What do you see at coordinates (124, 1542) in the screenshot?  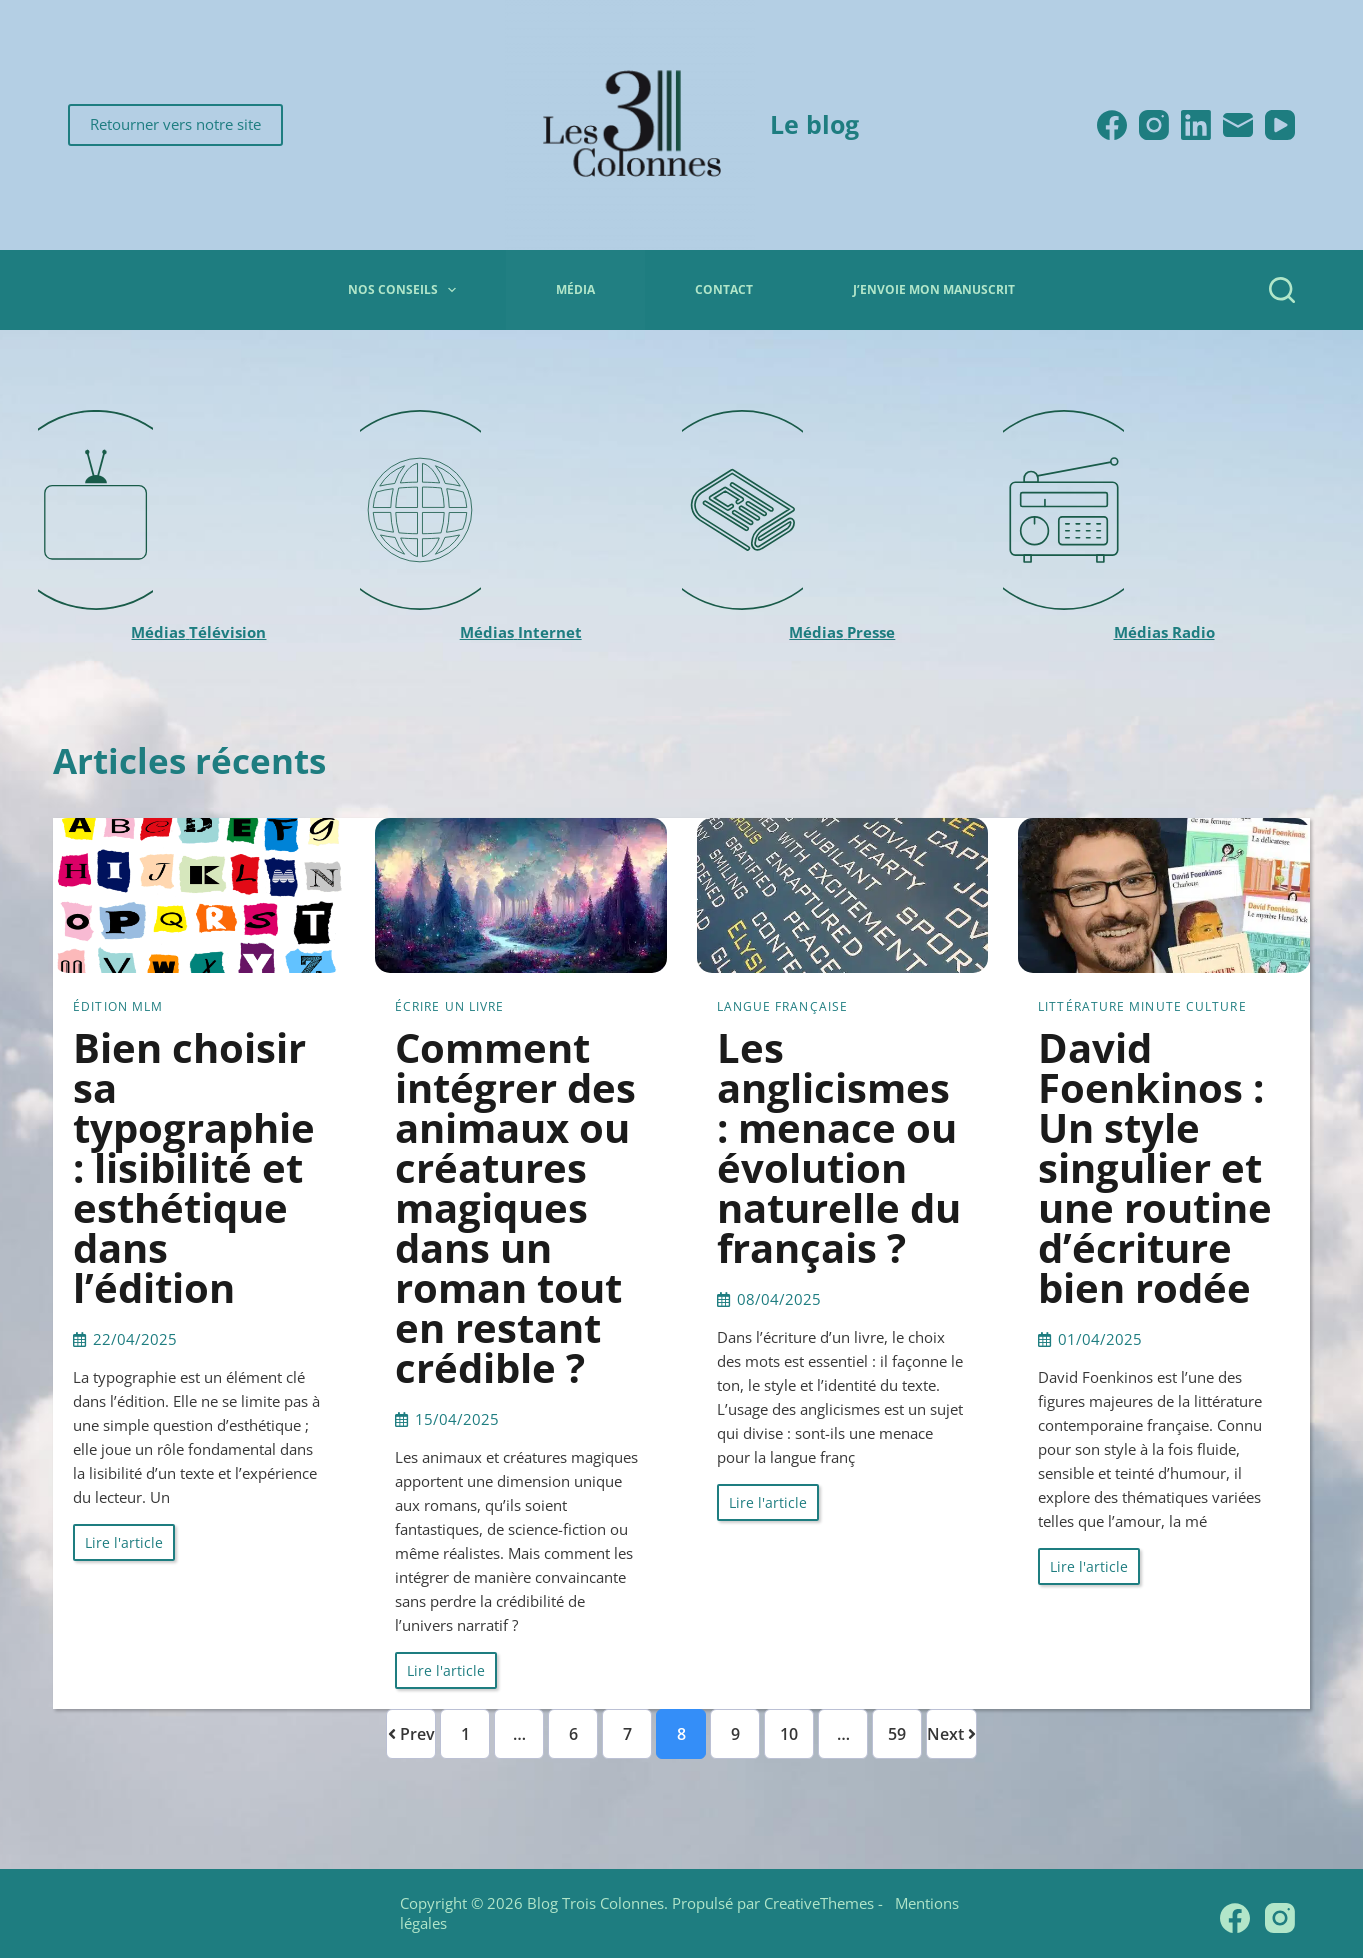 I see `Lire l'article` at bounding box center [124, 1542].